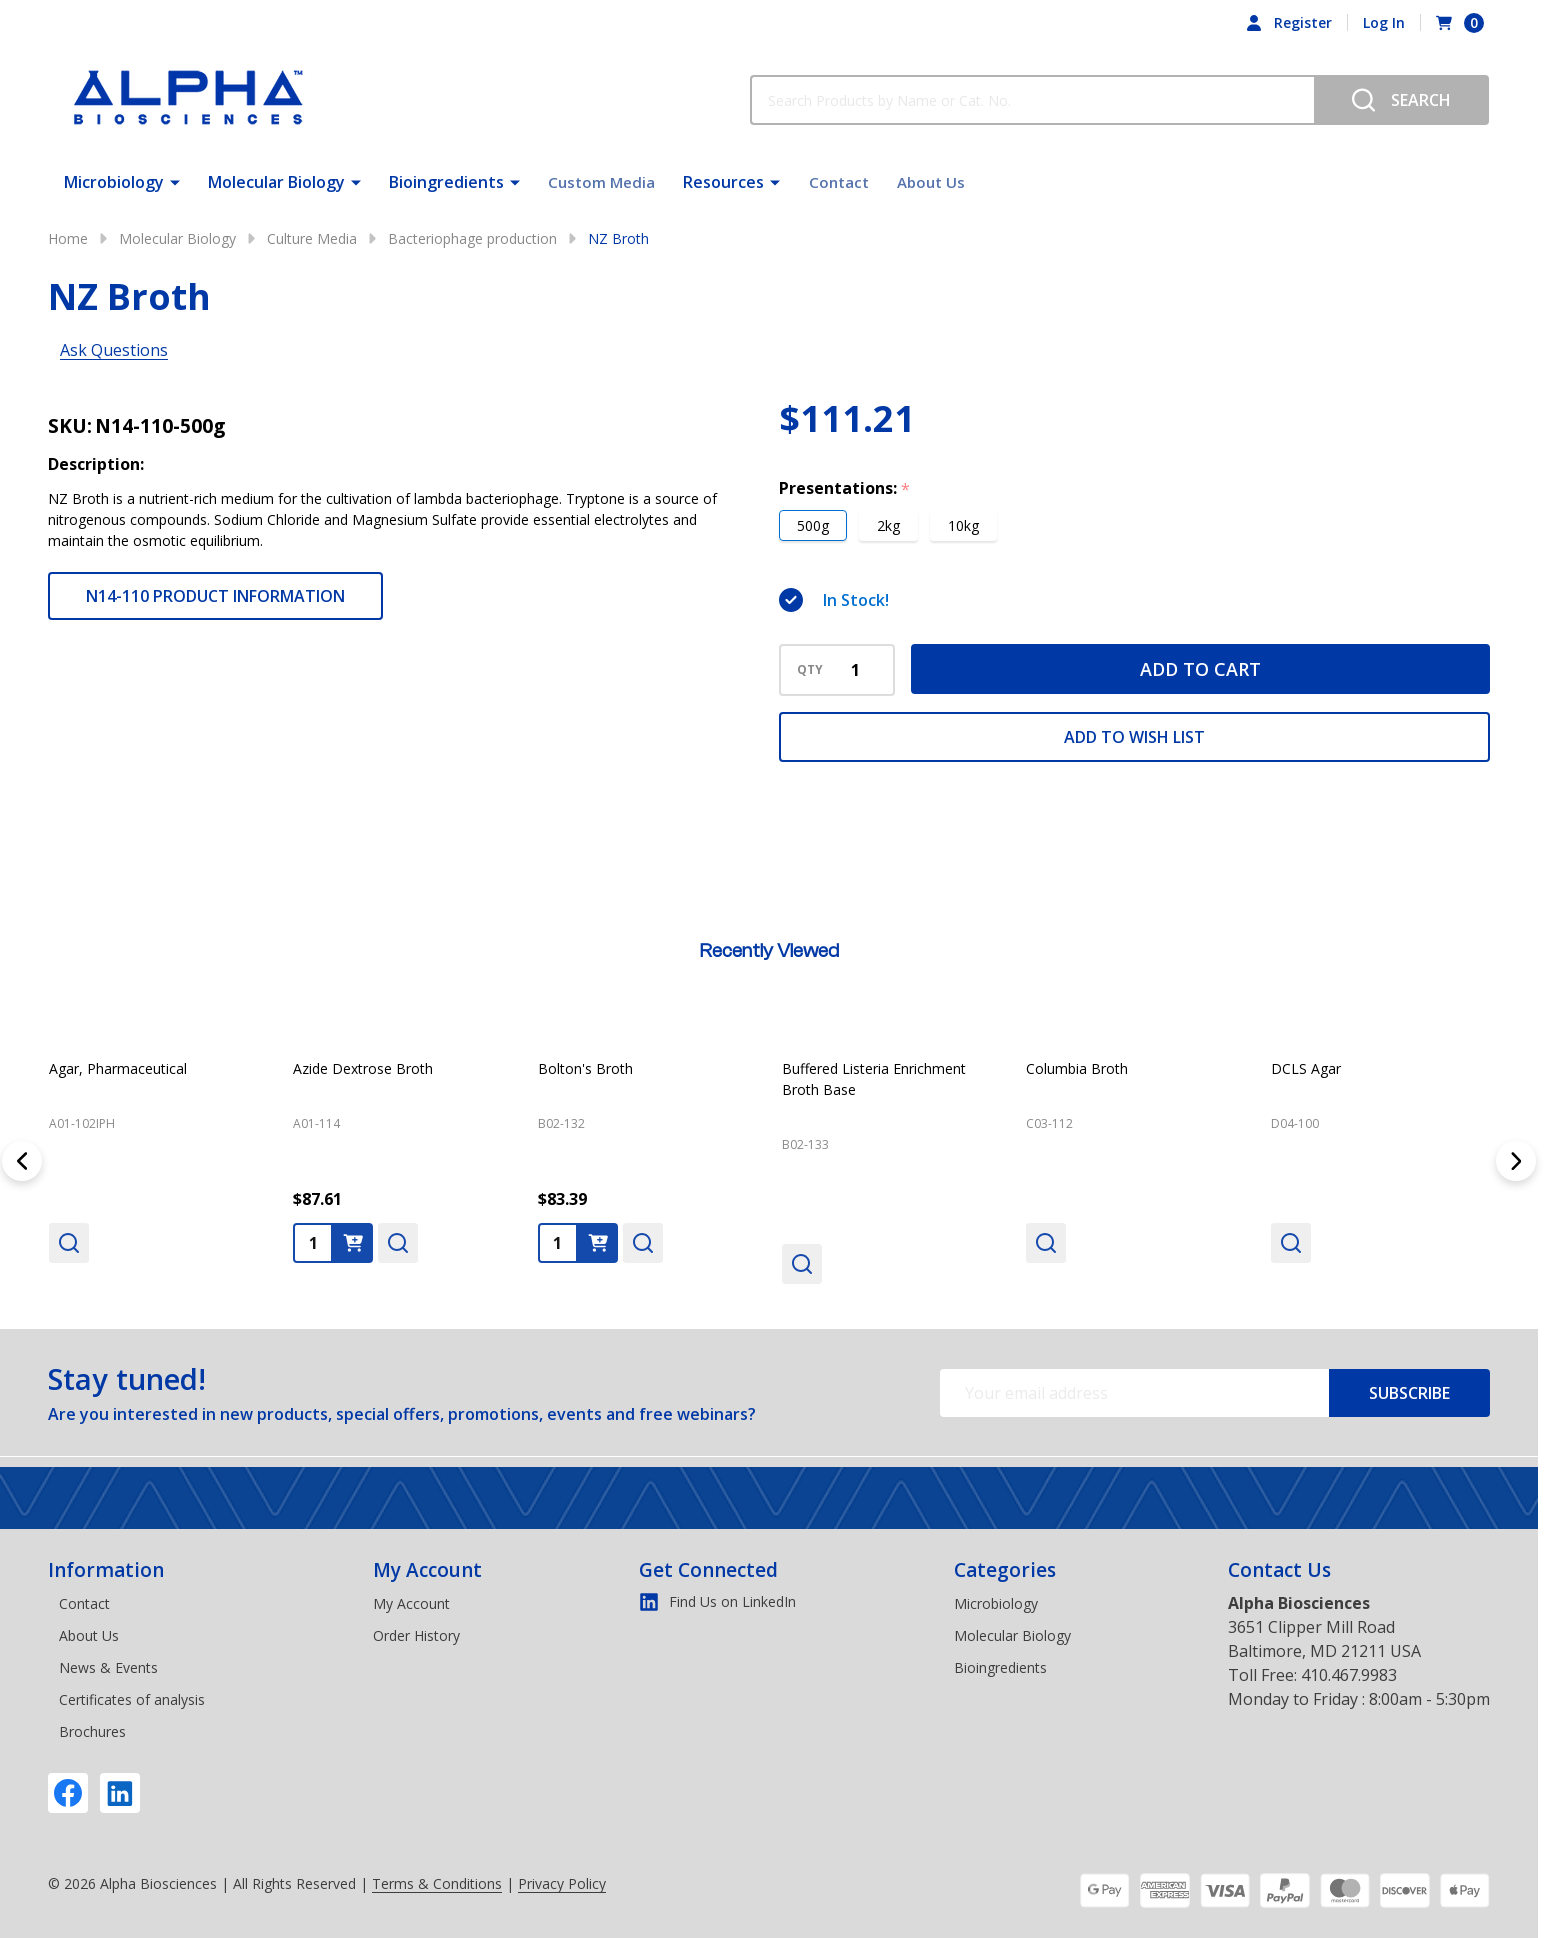 The height and width of the screenshot is (1938, 1553). Describe the element at coordinates (92, 1731) in the screenshot. I see `Brochures` at that location.